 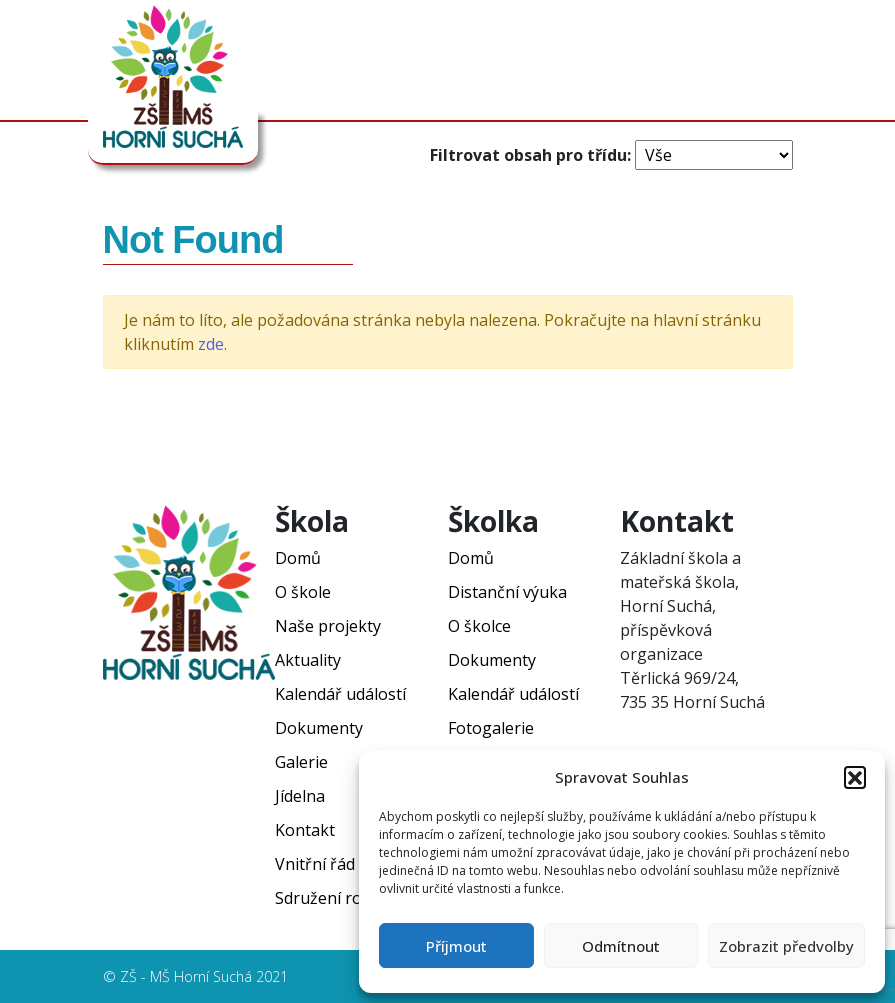 What do you see at coordinates (335, 864) in the screenshot?
I see `Vnitřní řád ŠJ ZŠ` at bounding box center [335, 864].